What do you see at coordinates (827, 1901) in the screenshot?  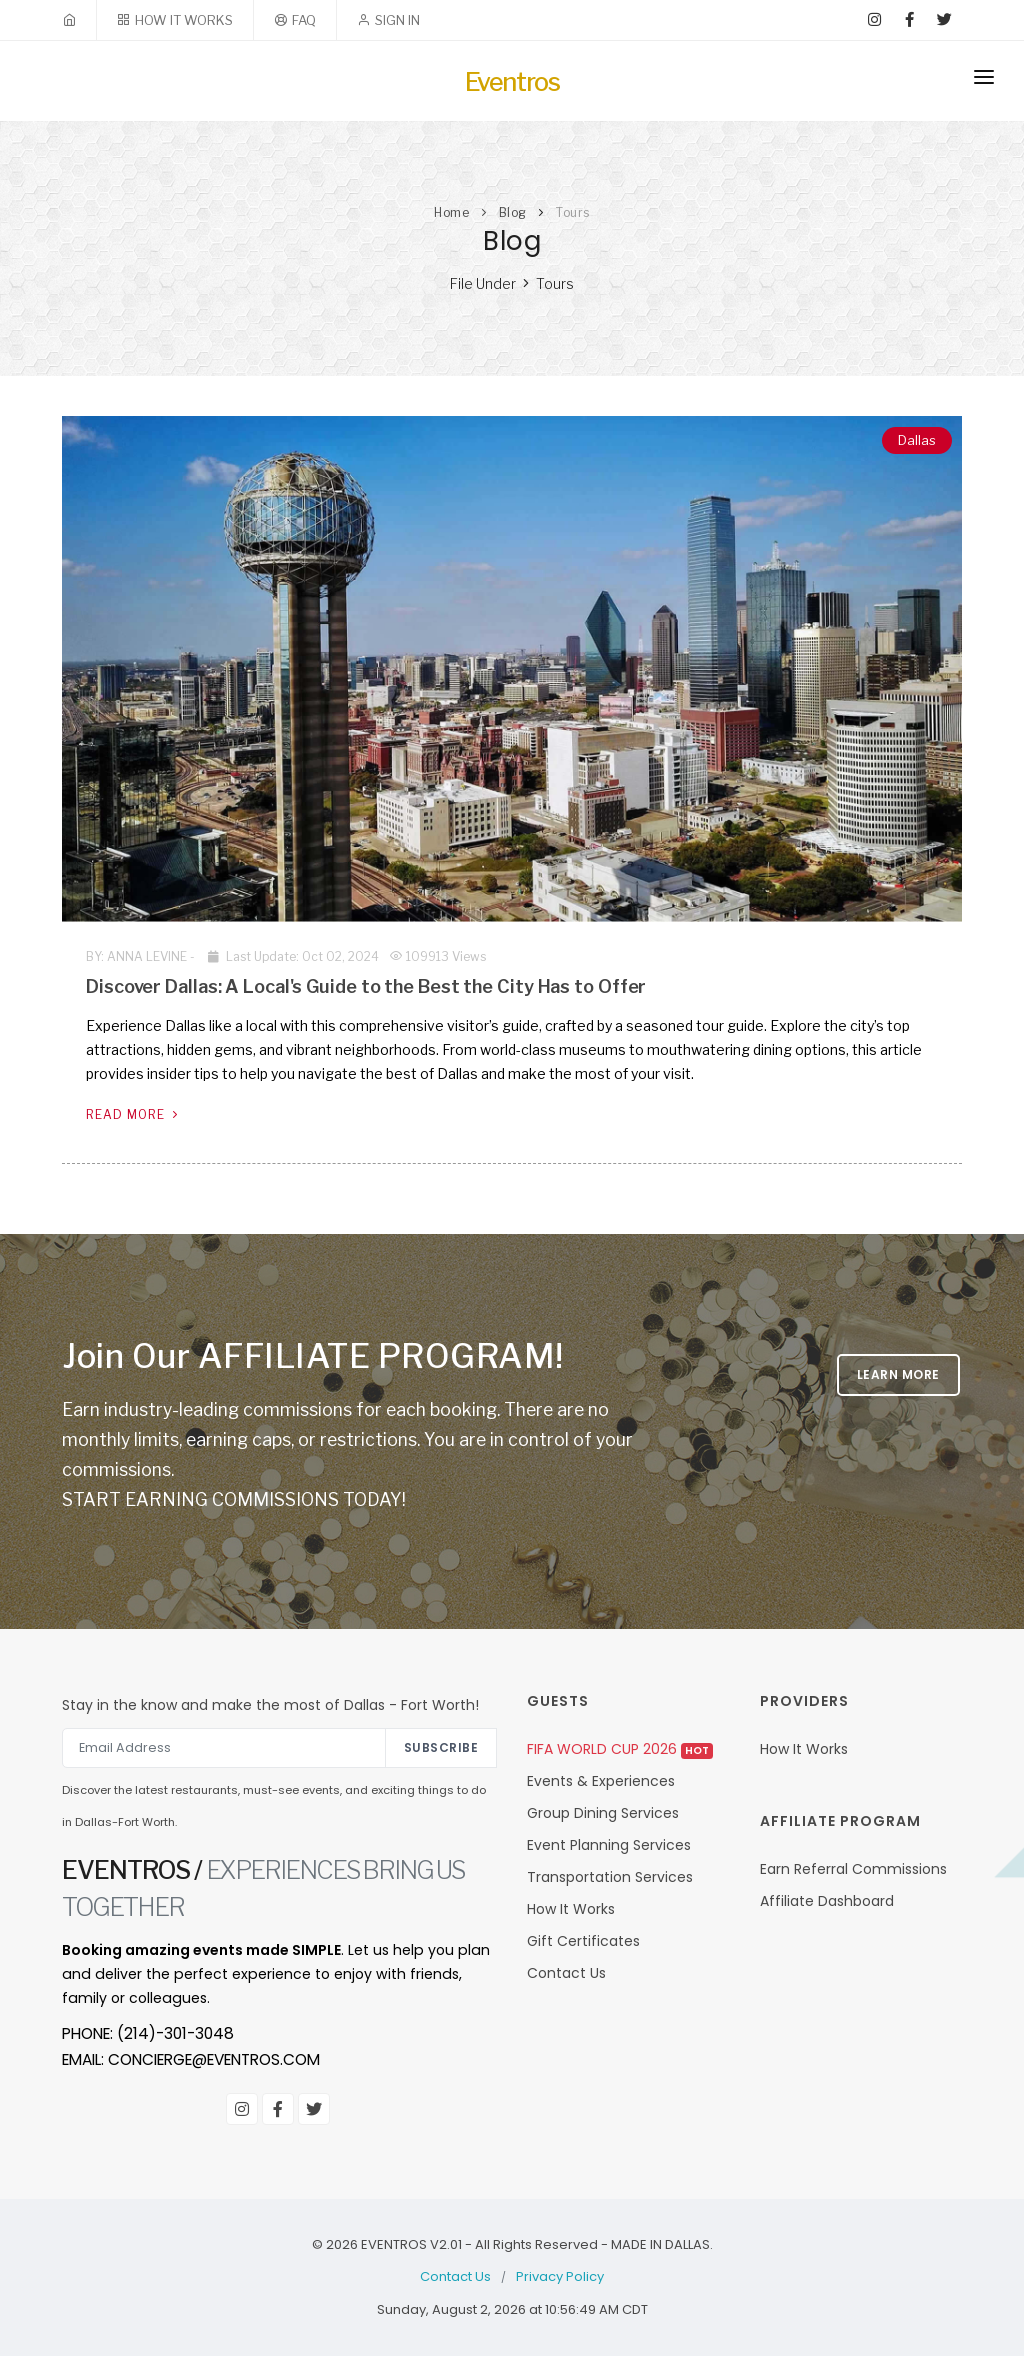 I see `Affiliate Dashboard` at bounding box center [827, 1901].